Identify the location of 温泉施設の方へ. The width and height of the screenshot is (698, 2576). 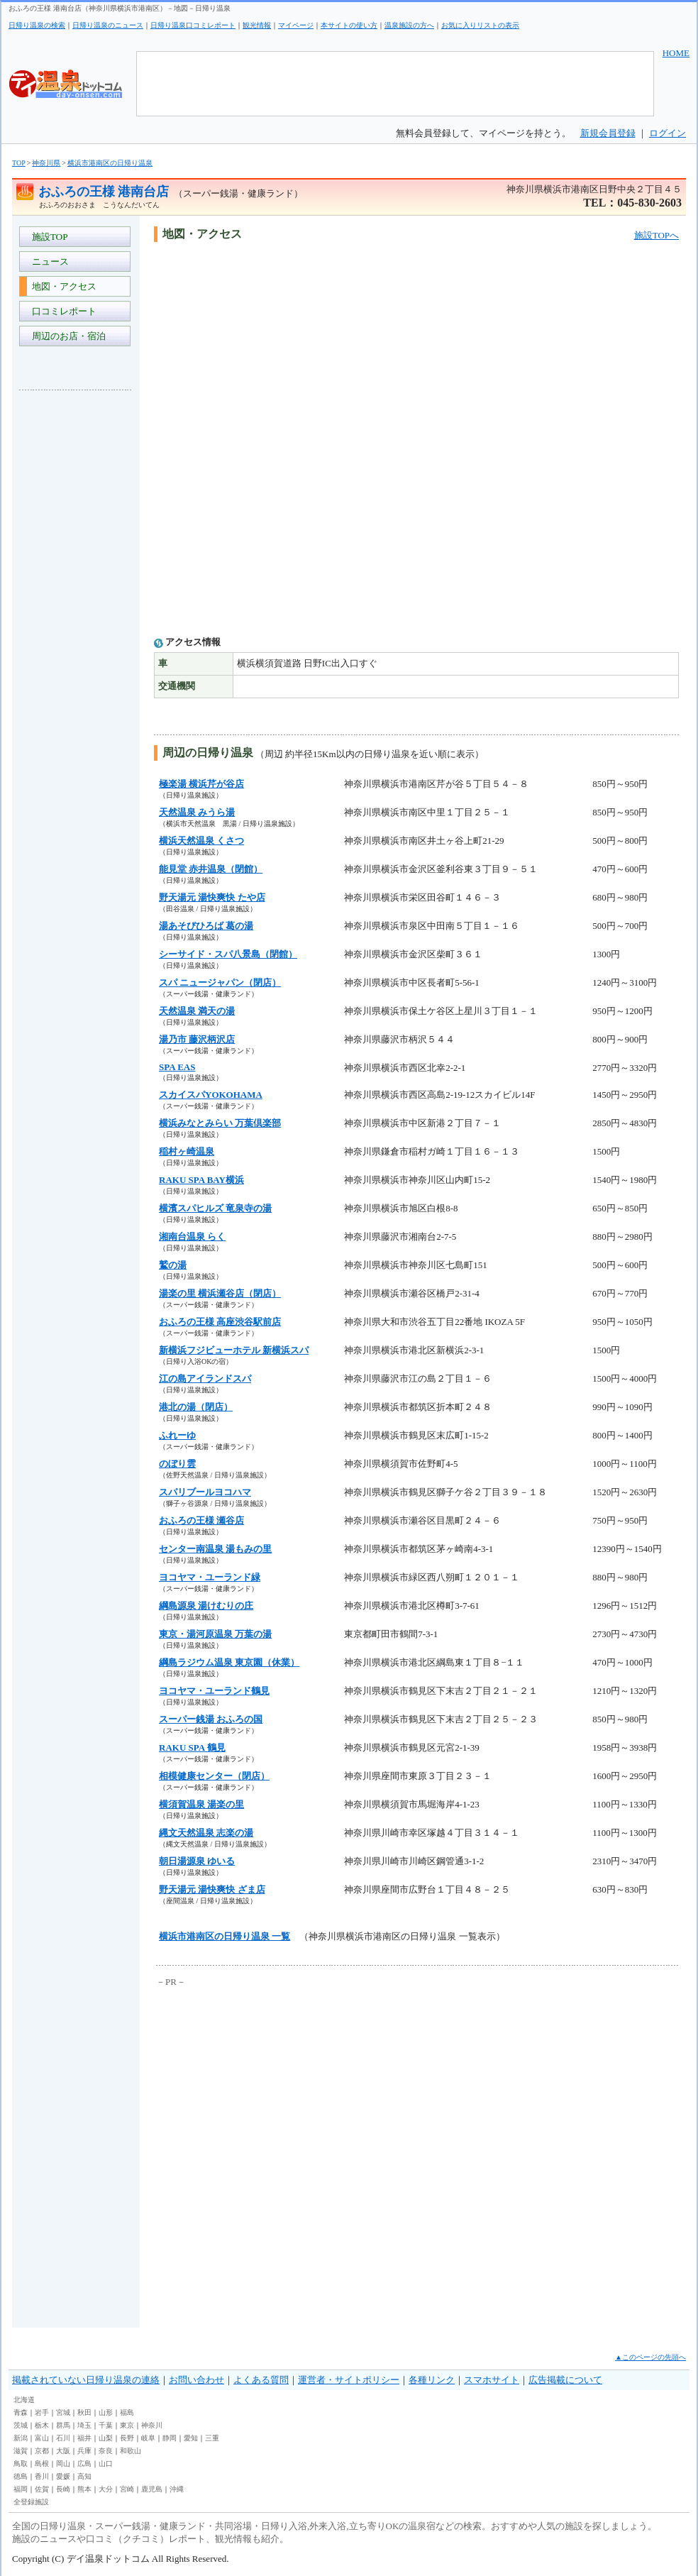
(409, 25).